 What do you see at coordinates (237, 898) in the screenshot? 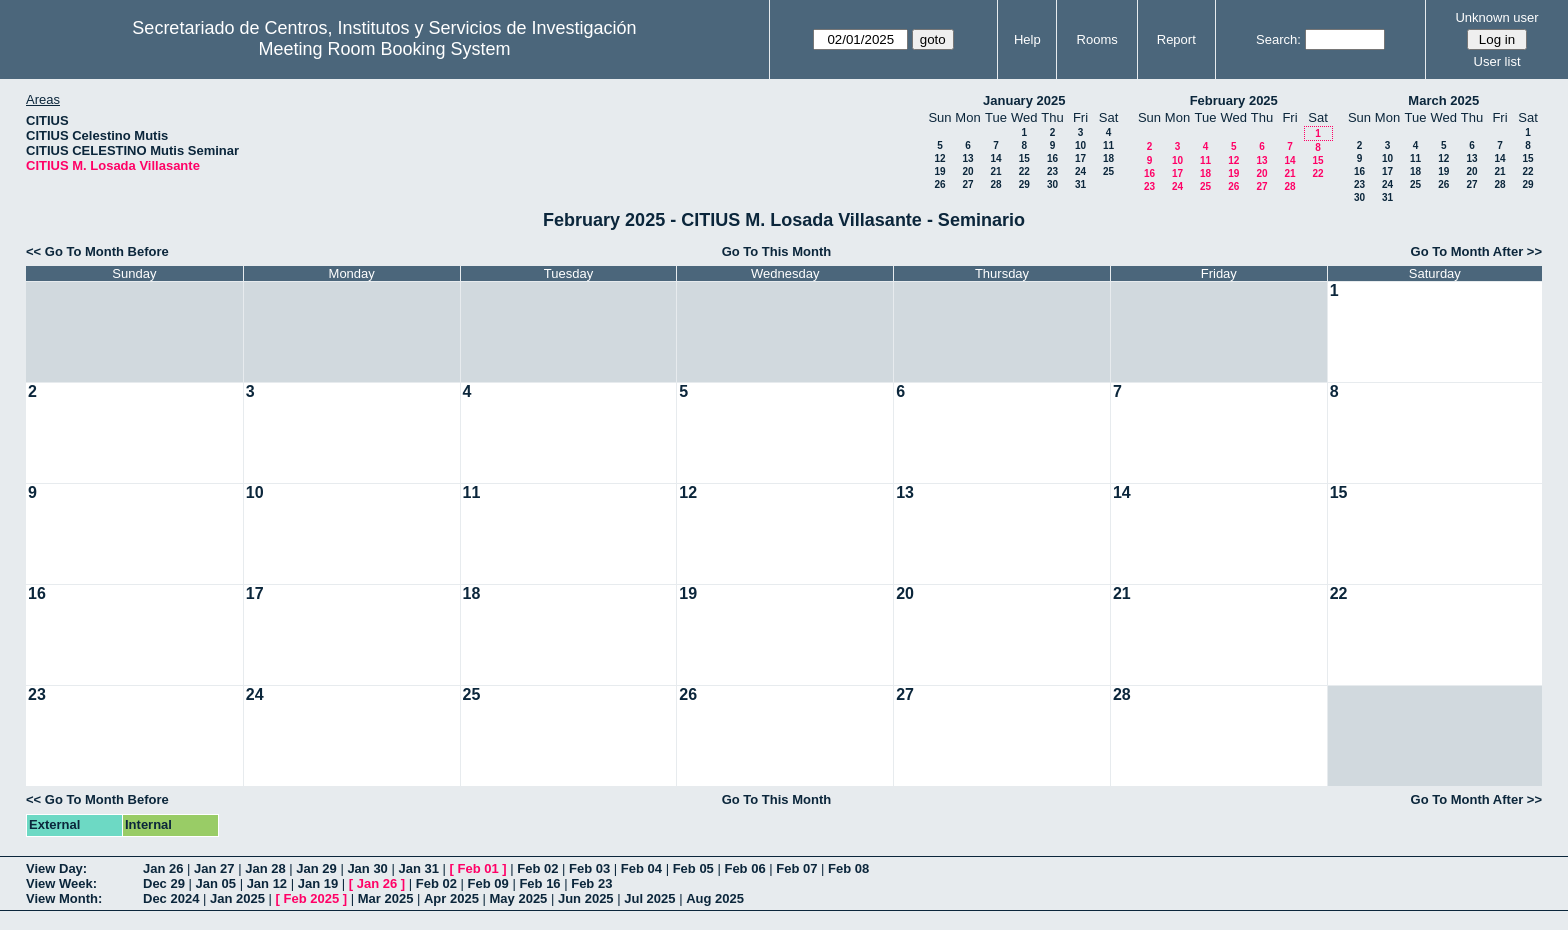
I see `Jan 2025` at bounding box center [237, 898].